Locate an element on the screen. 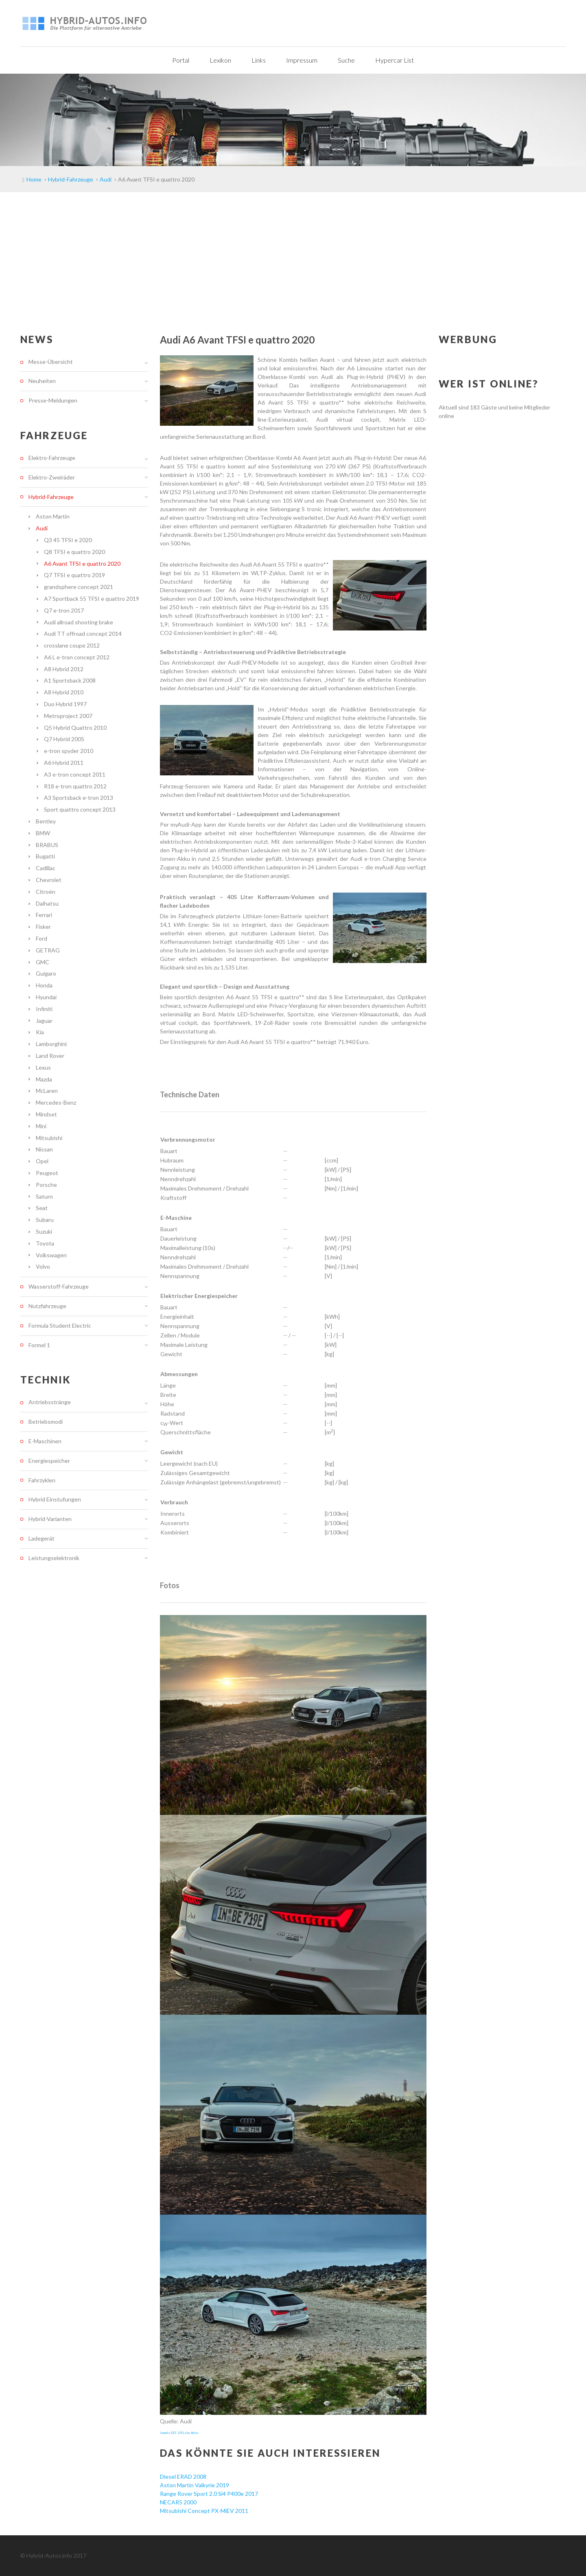  Joomla SEF URLs by Artio is located at coordinates (179, 2433).